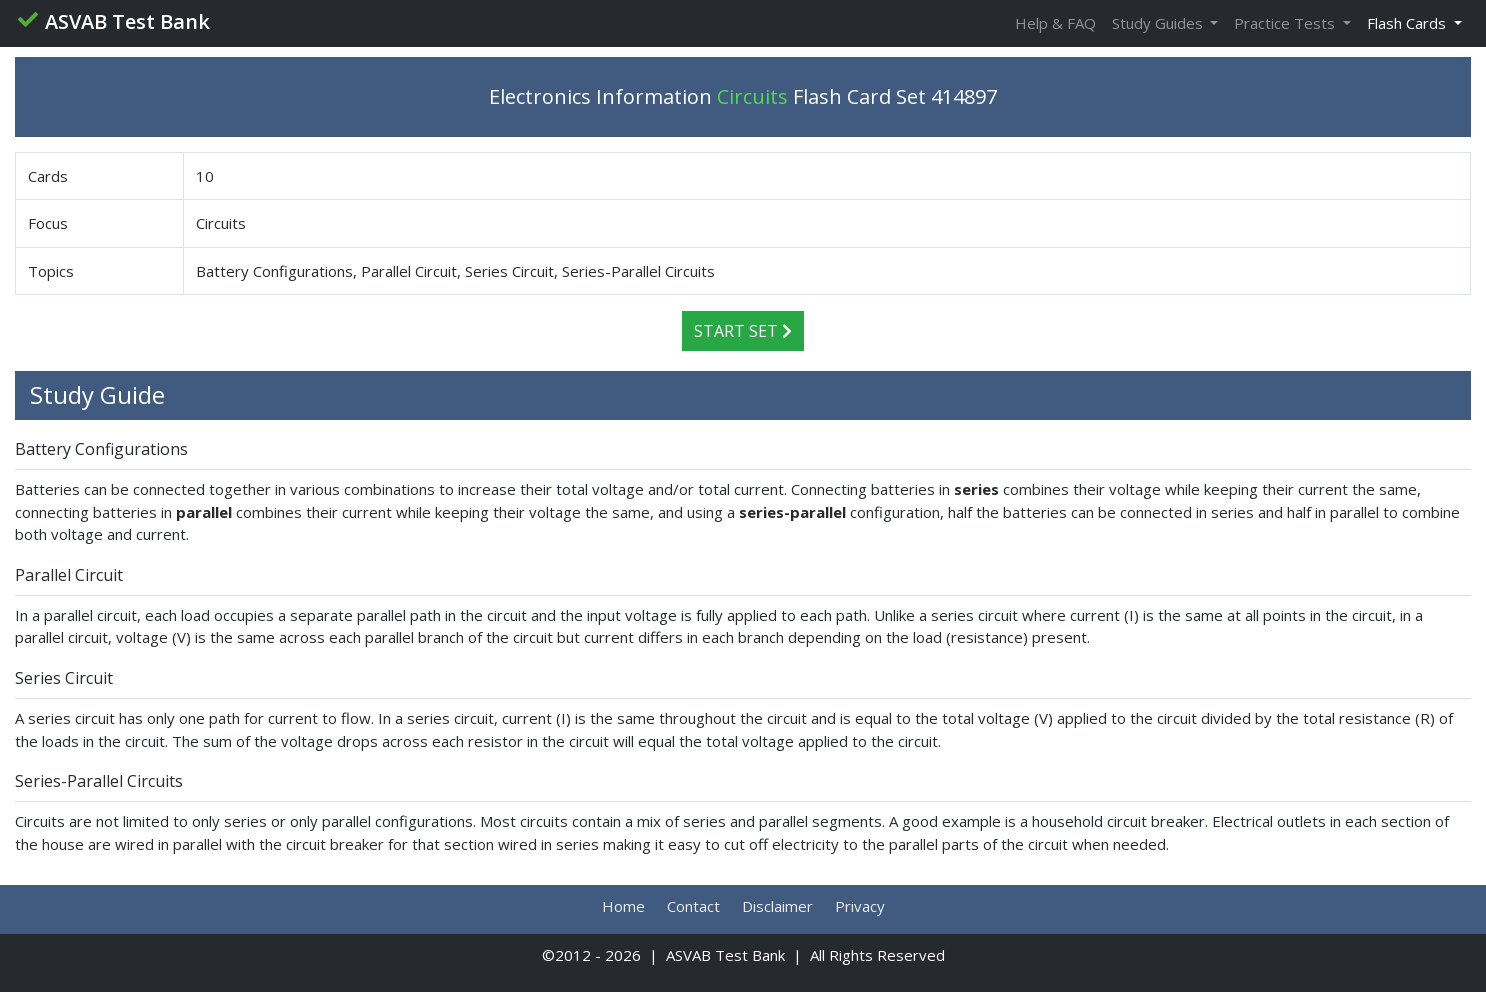  I want to click on Help & FAQ, so click(1055, 23).